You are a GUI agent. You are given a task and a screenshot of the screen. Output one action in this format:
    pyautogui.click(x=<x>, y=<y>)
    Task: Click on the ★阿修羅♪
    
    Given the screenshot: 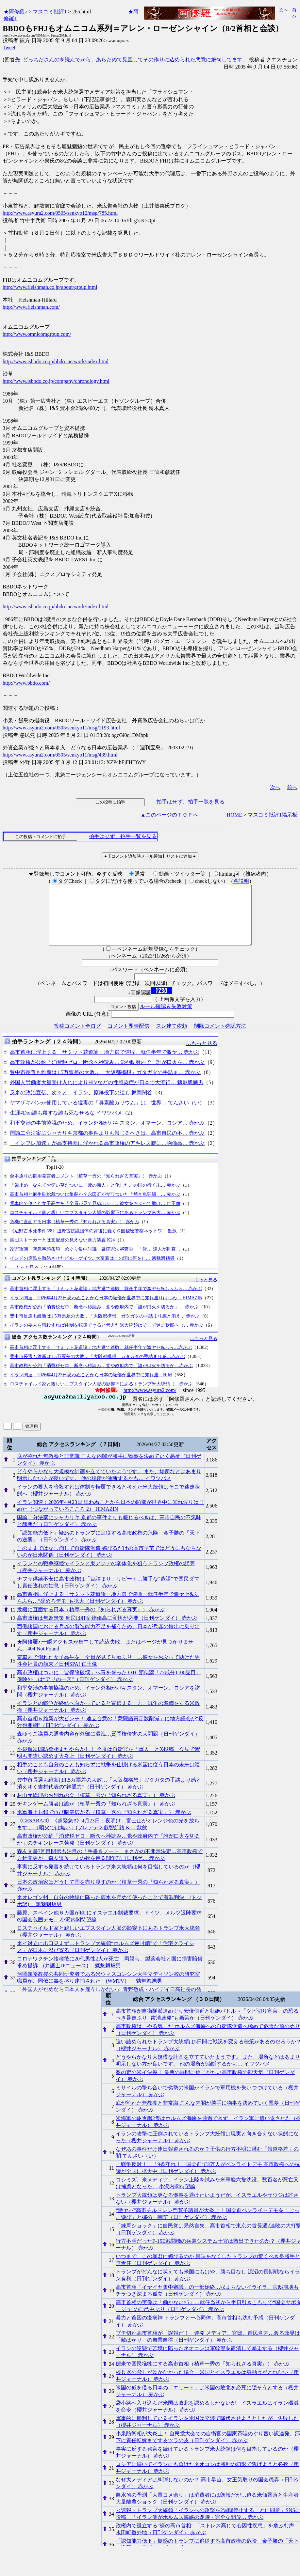 What is the action you would take?
    pyautogui.click(x=15, y=11)
    